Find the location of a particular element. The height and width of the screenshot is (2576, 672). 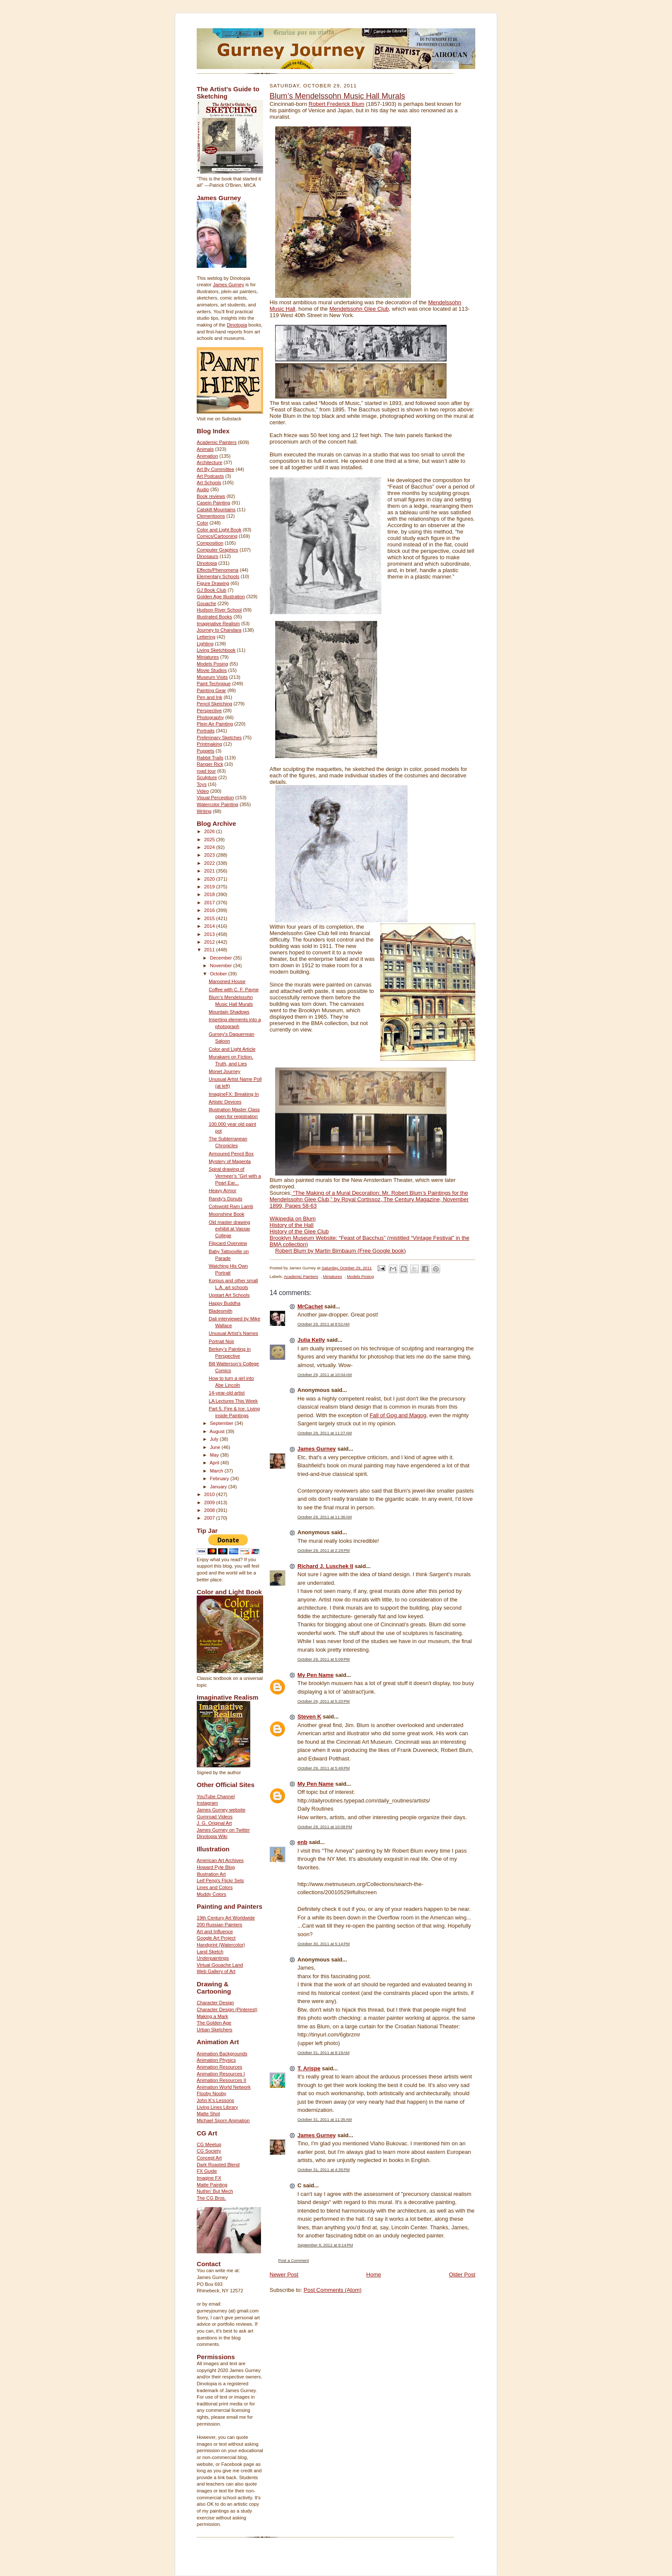

Journey to Chandara is located at coordinates (219, 630).